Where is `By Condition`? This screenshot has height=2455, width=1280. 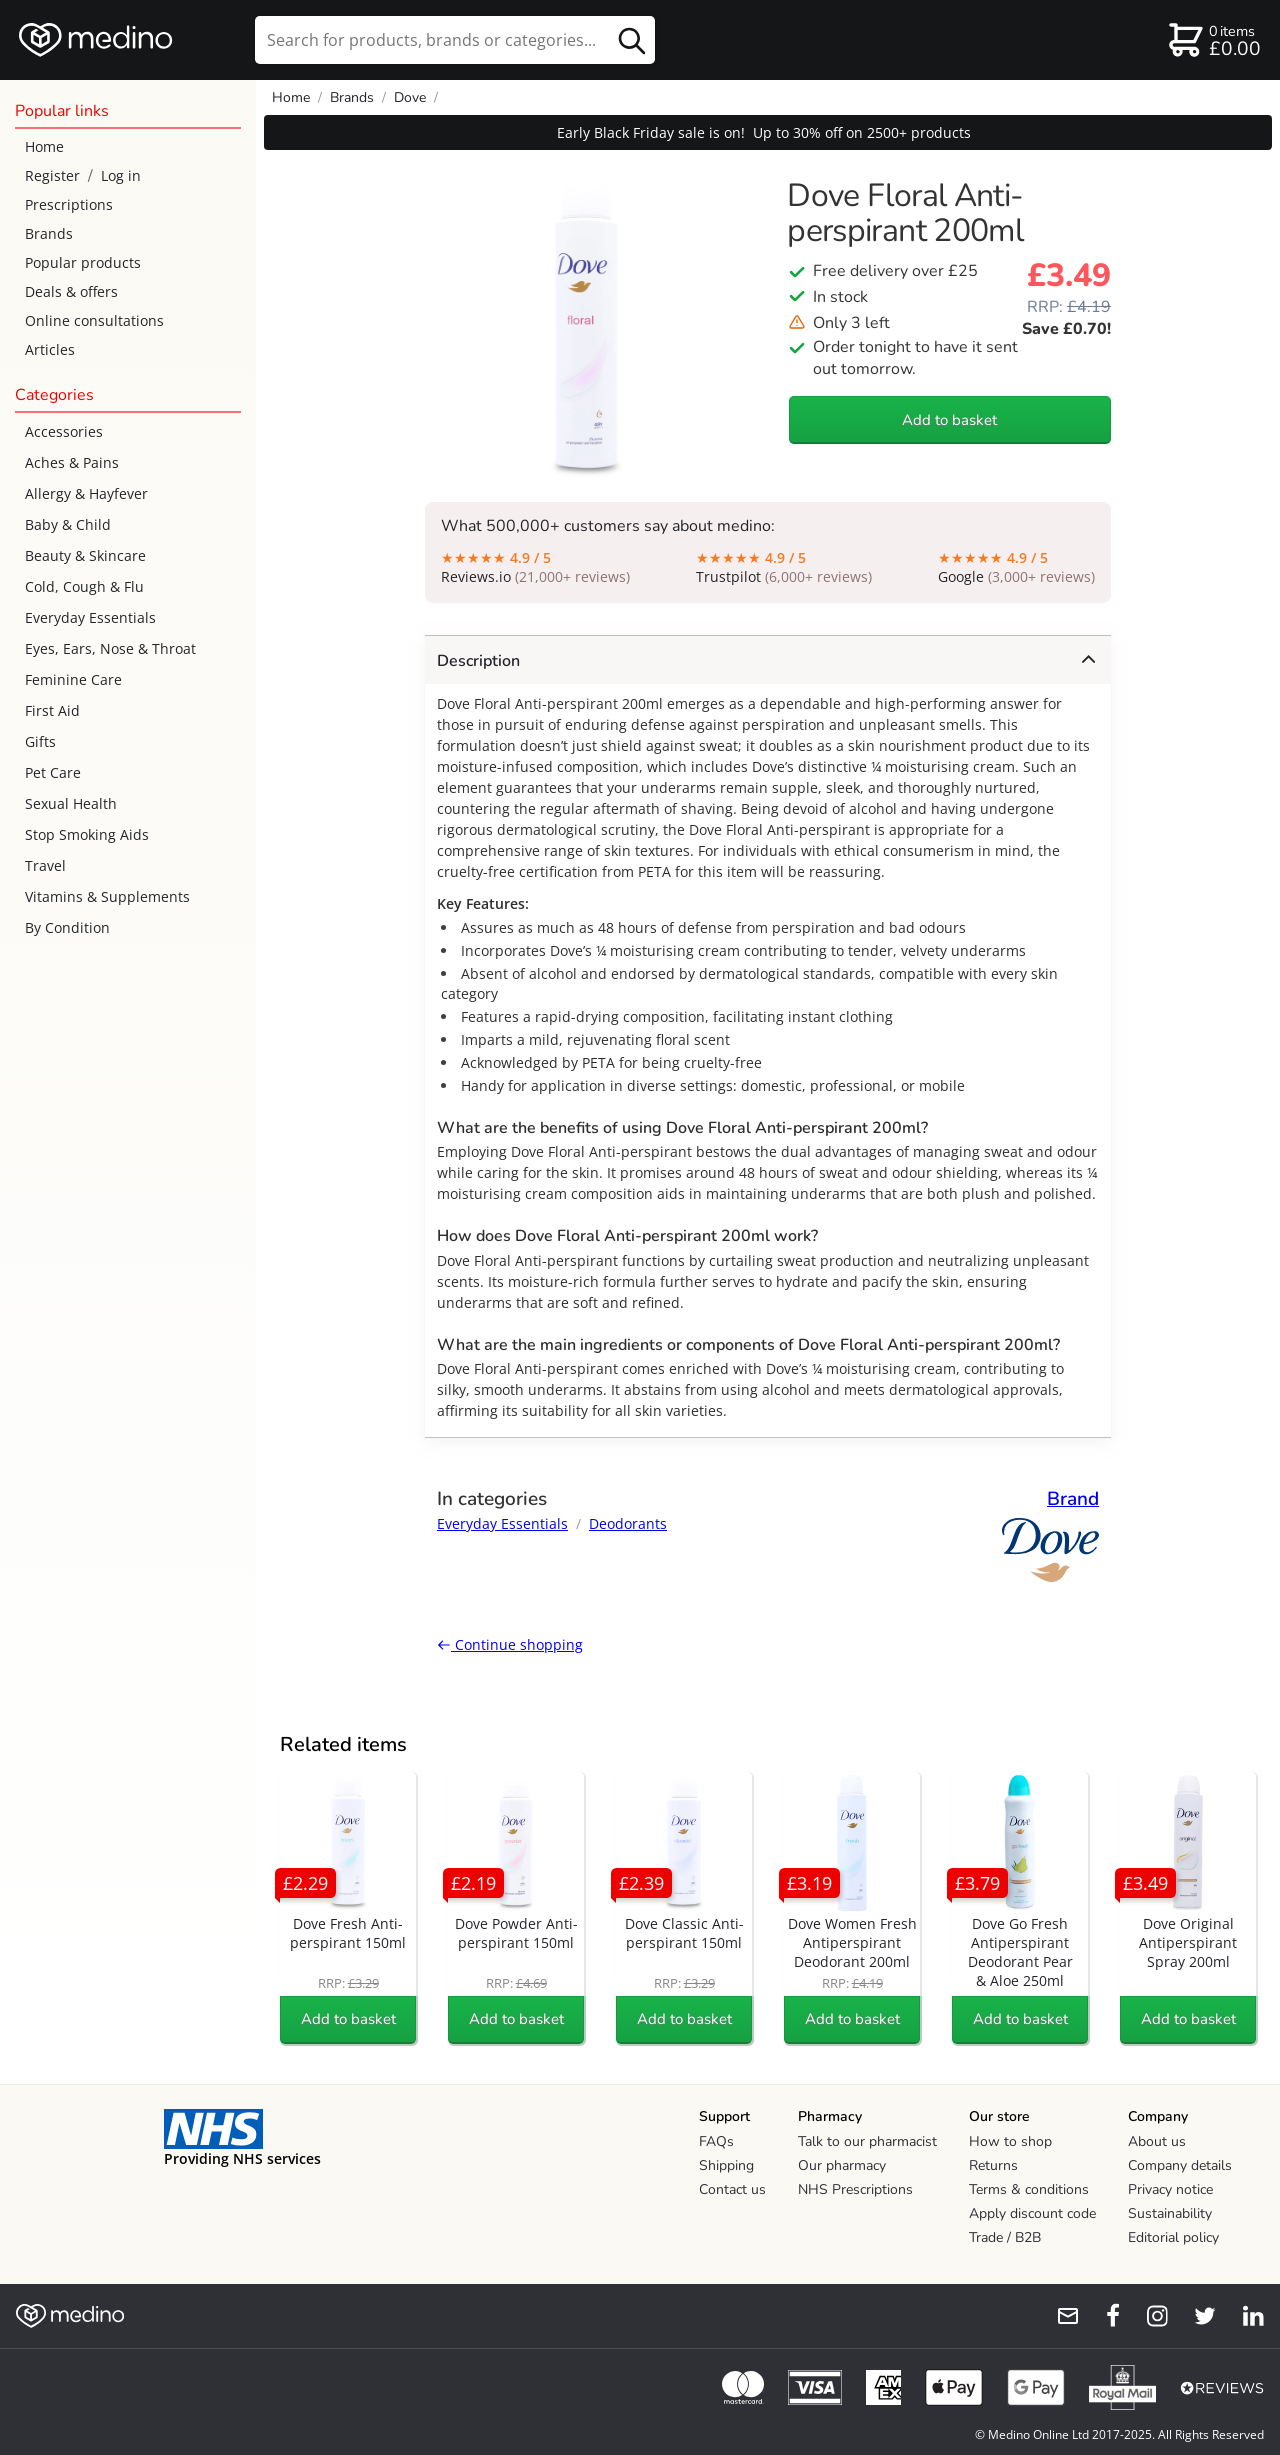 By Condition is located at coordinates (67, 927).